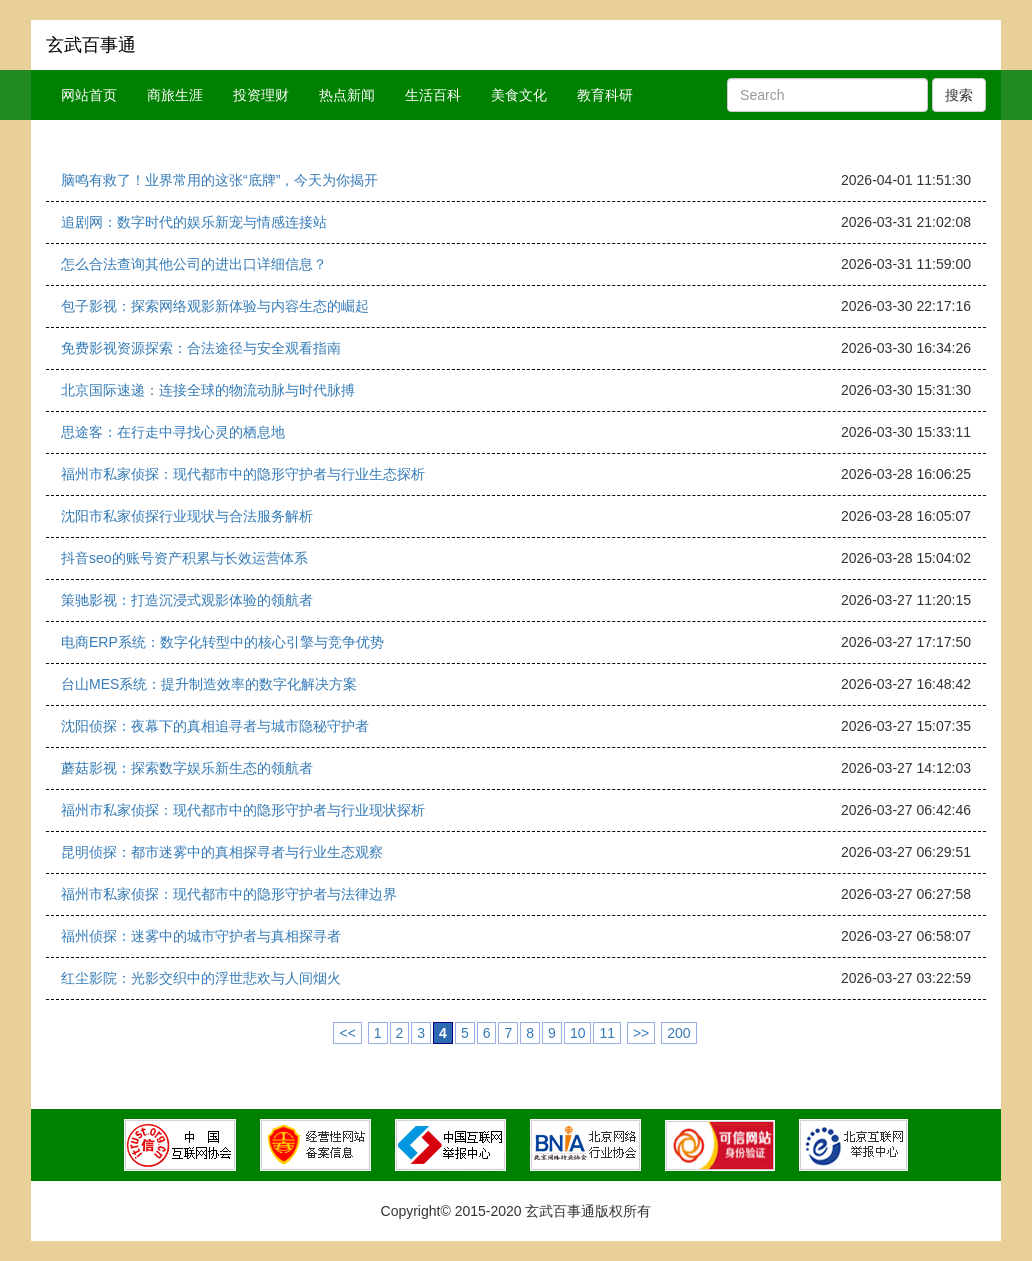 The image size is (1032, 1261). I want to click on 200, so click(678, 1033).